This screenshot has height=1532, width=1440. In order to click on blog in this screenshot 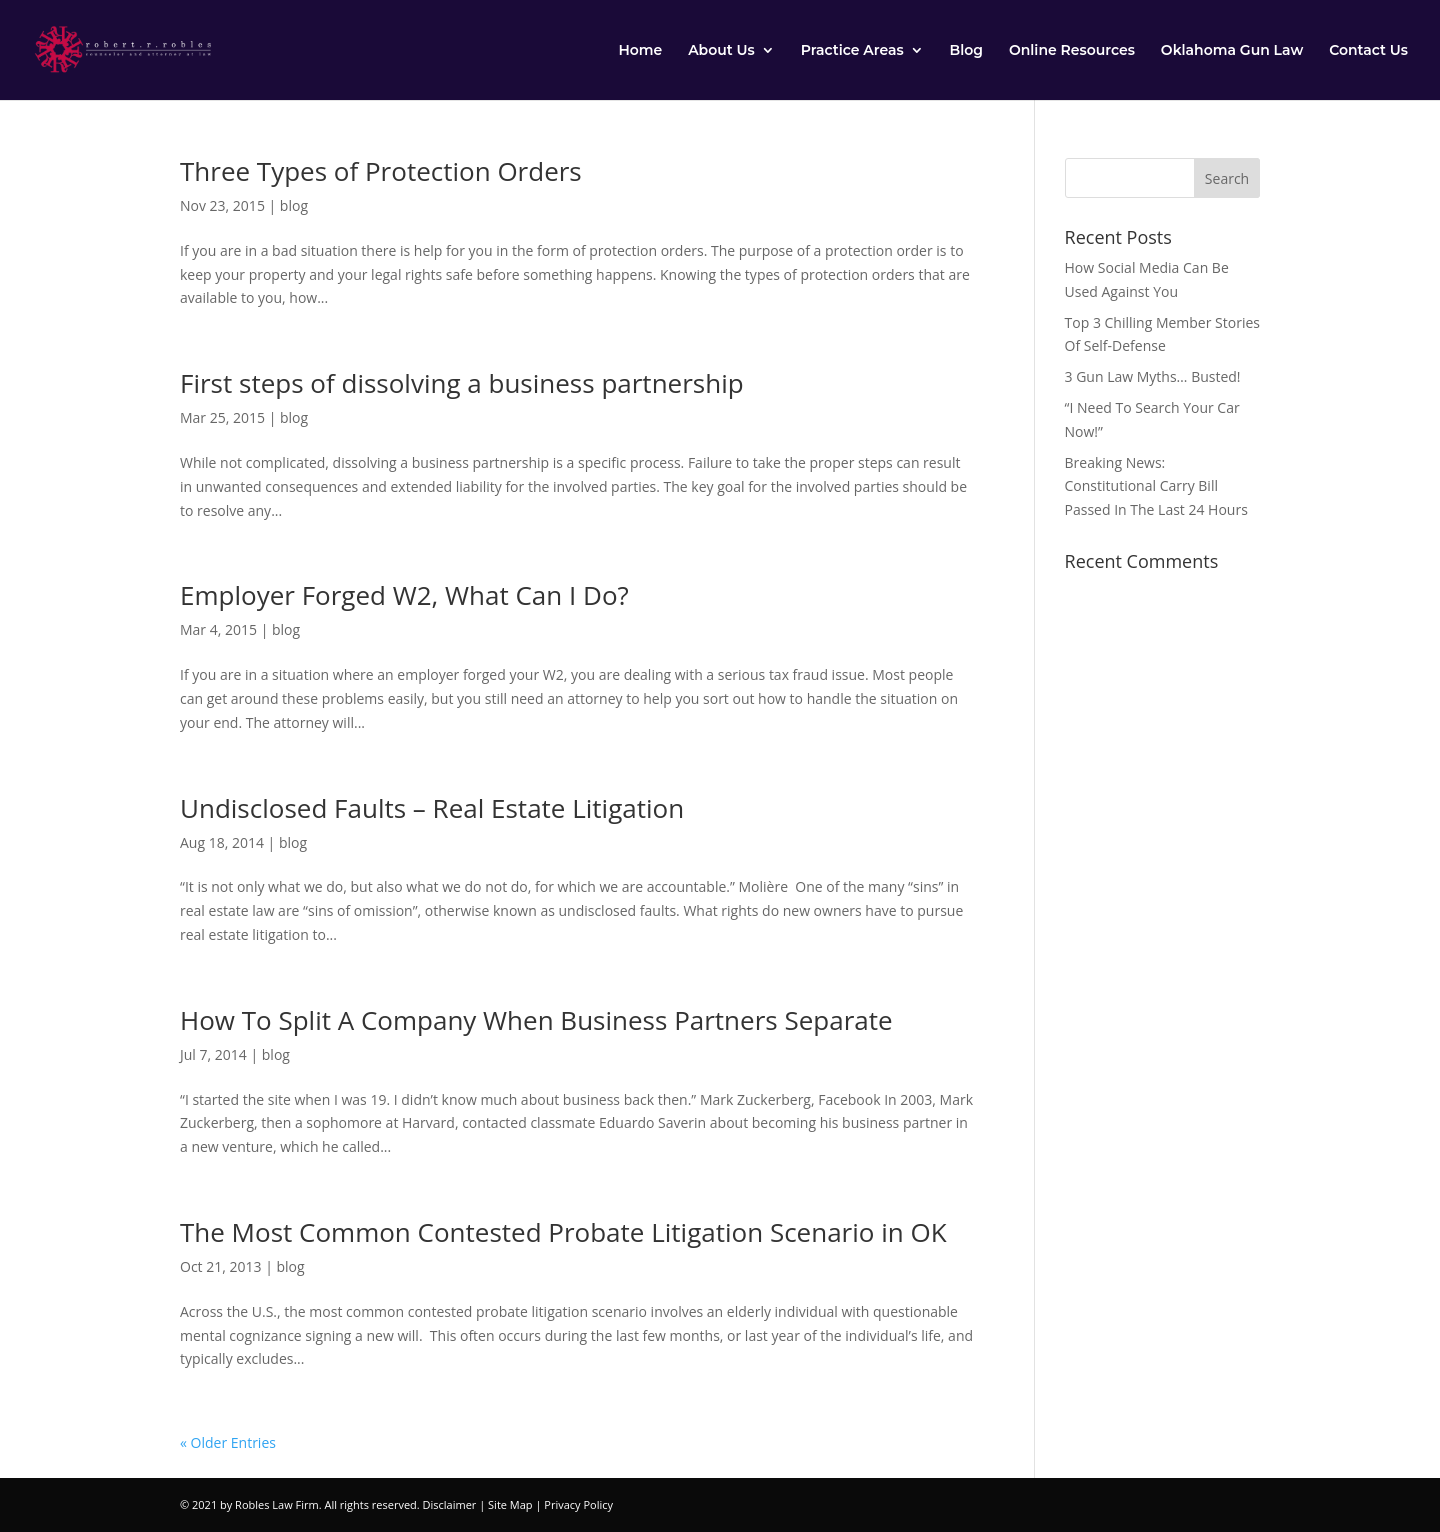, I will do `click(294, 205)`.